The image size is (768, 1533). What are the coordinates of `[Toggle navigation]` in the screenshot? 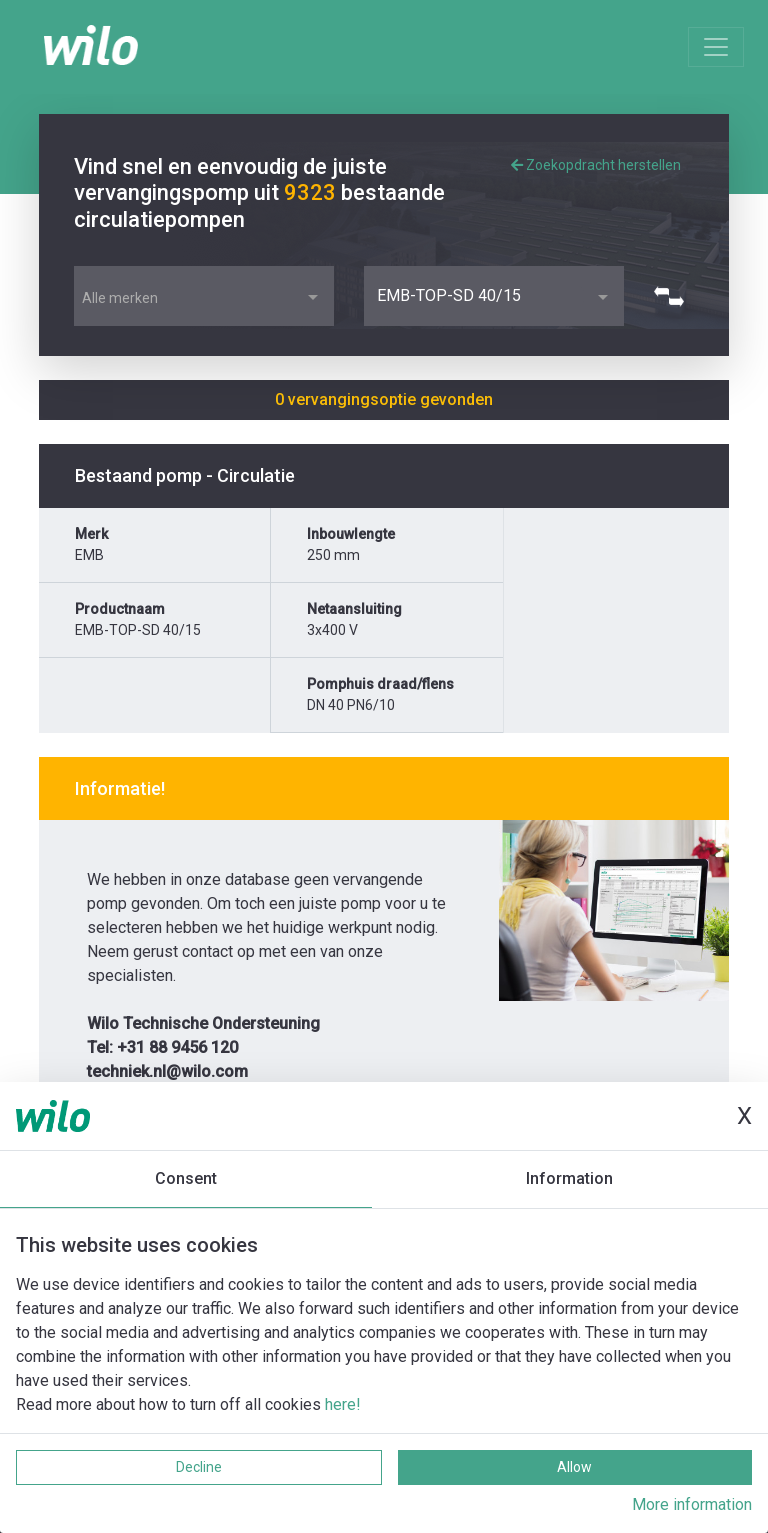 It's located at (716, 47).